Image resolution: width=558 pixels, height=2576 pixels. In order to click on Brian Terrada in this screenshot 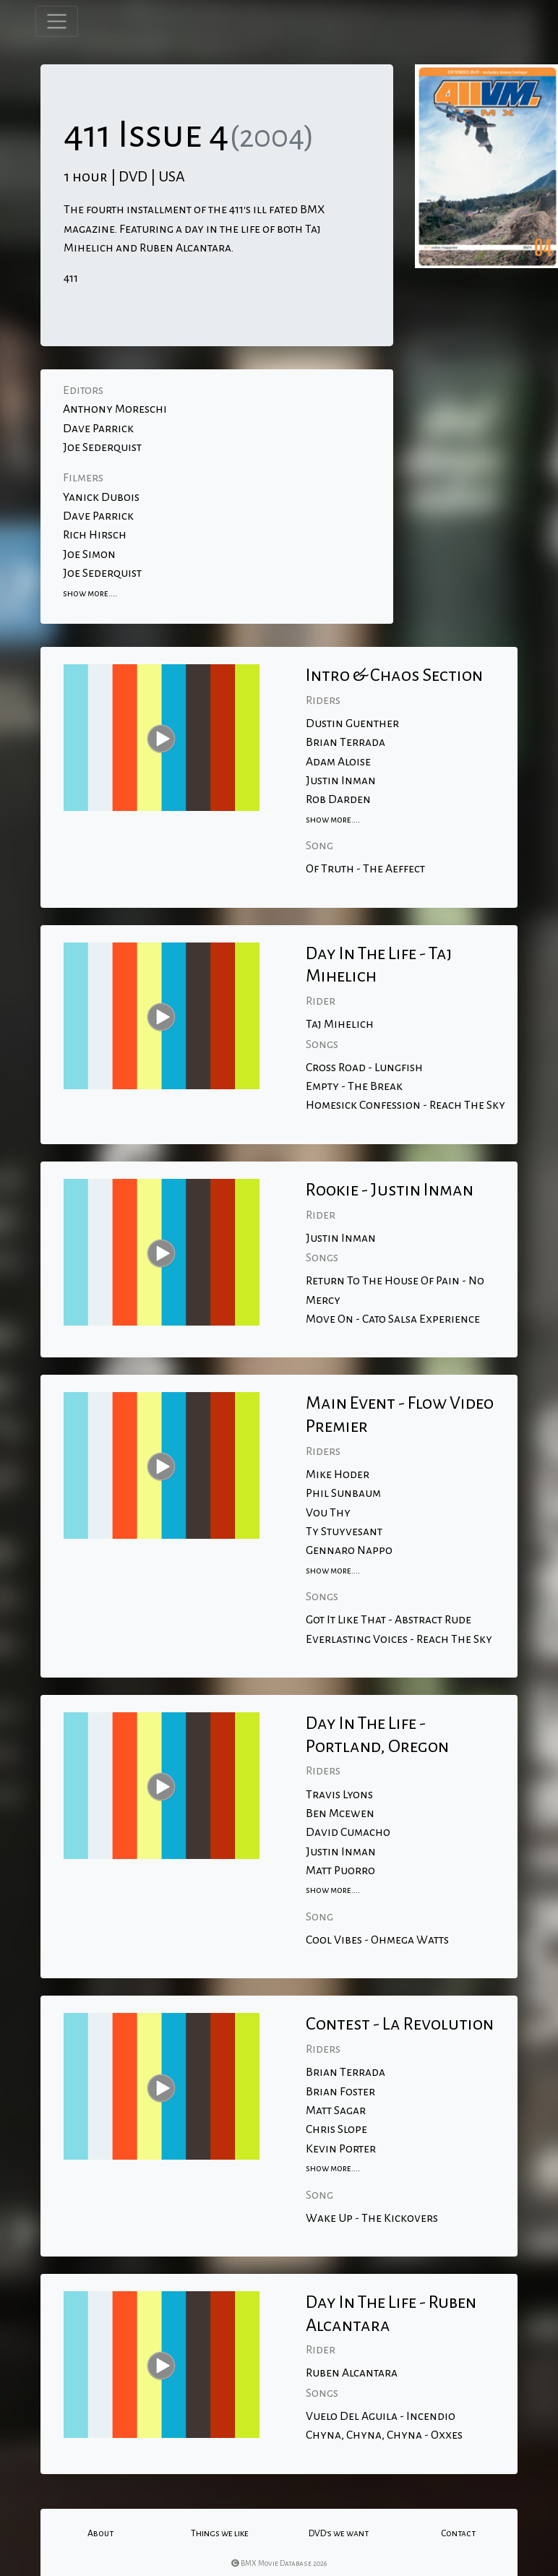, I will do `click(345, 742)`.